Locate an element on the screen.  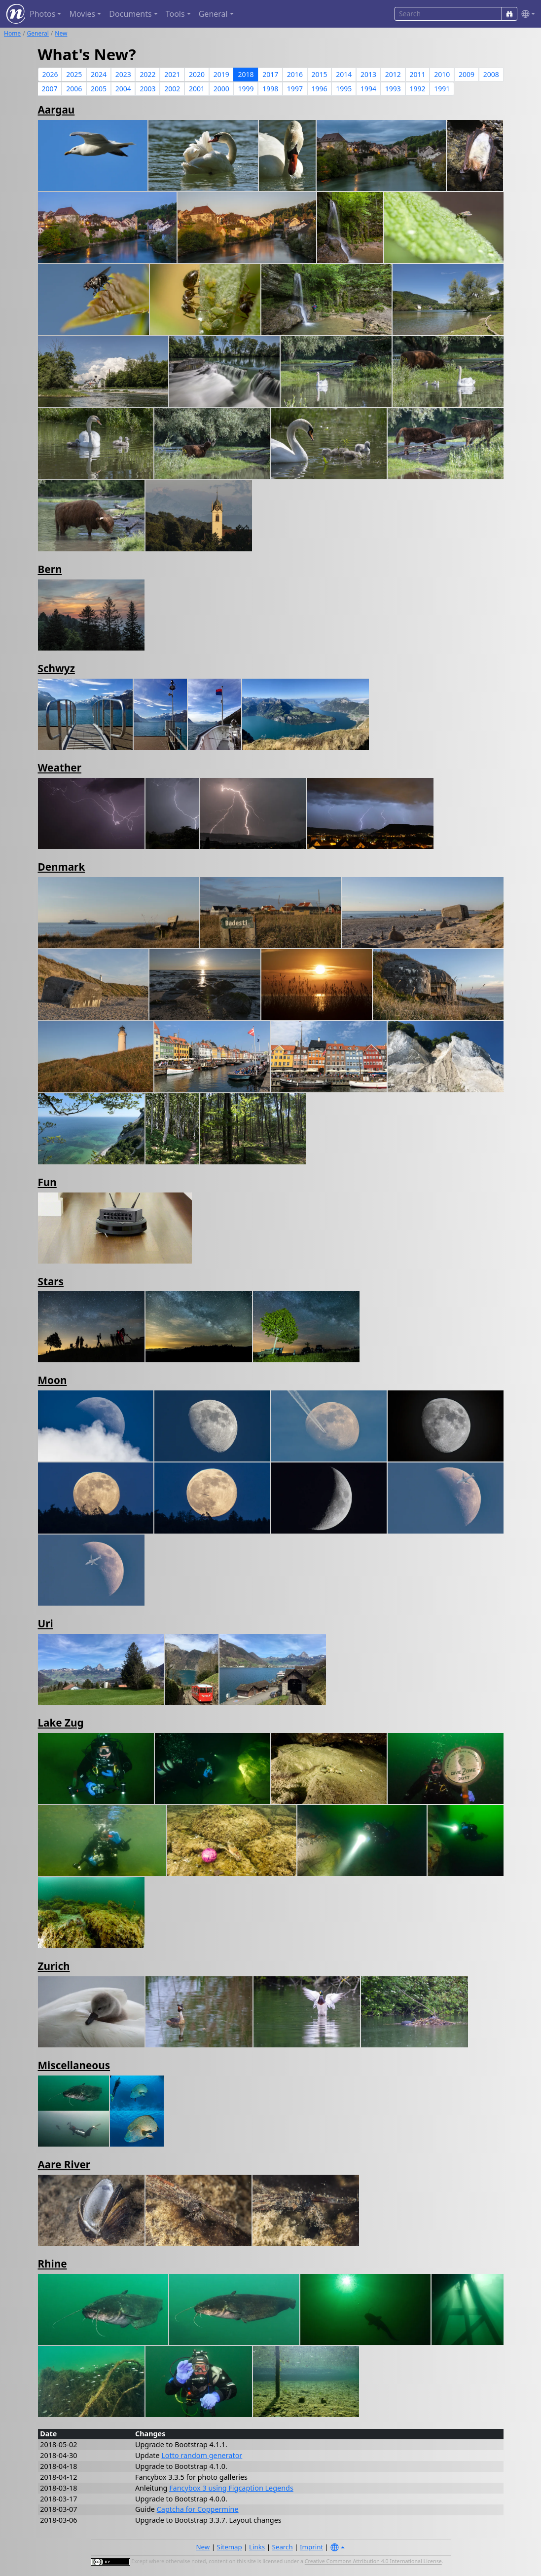
2016 is located at coordinates (295, 74).